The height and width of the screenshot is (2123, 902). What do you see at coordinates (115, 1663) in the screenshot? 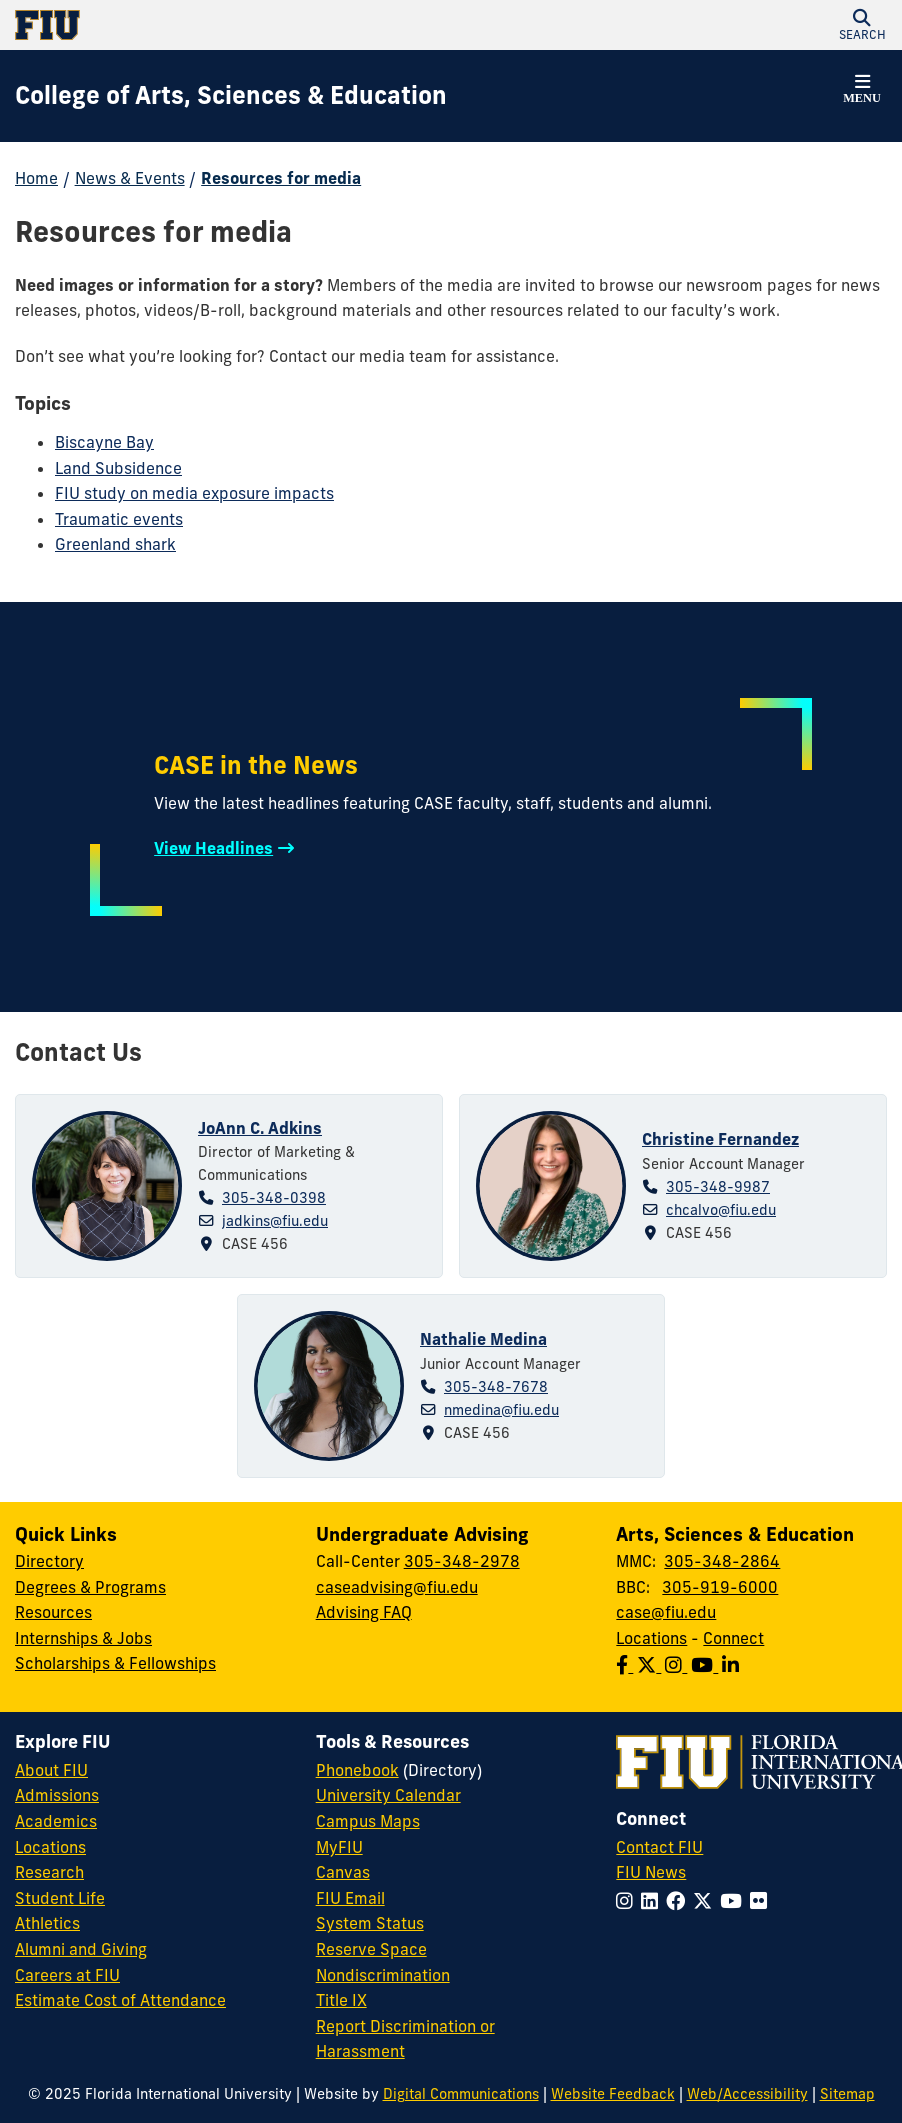
I see `Scholarships & Fellowships` at bounding box center [115, 1663].